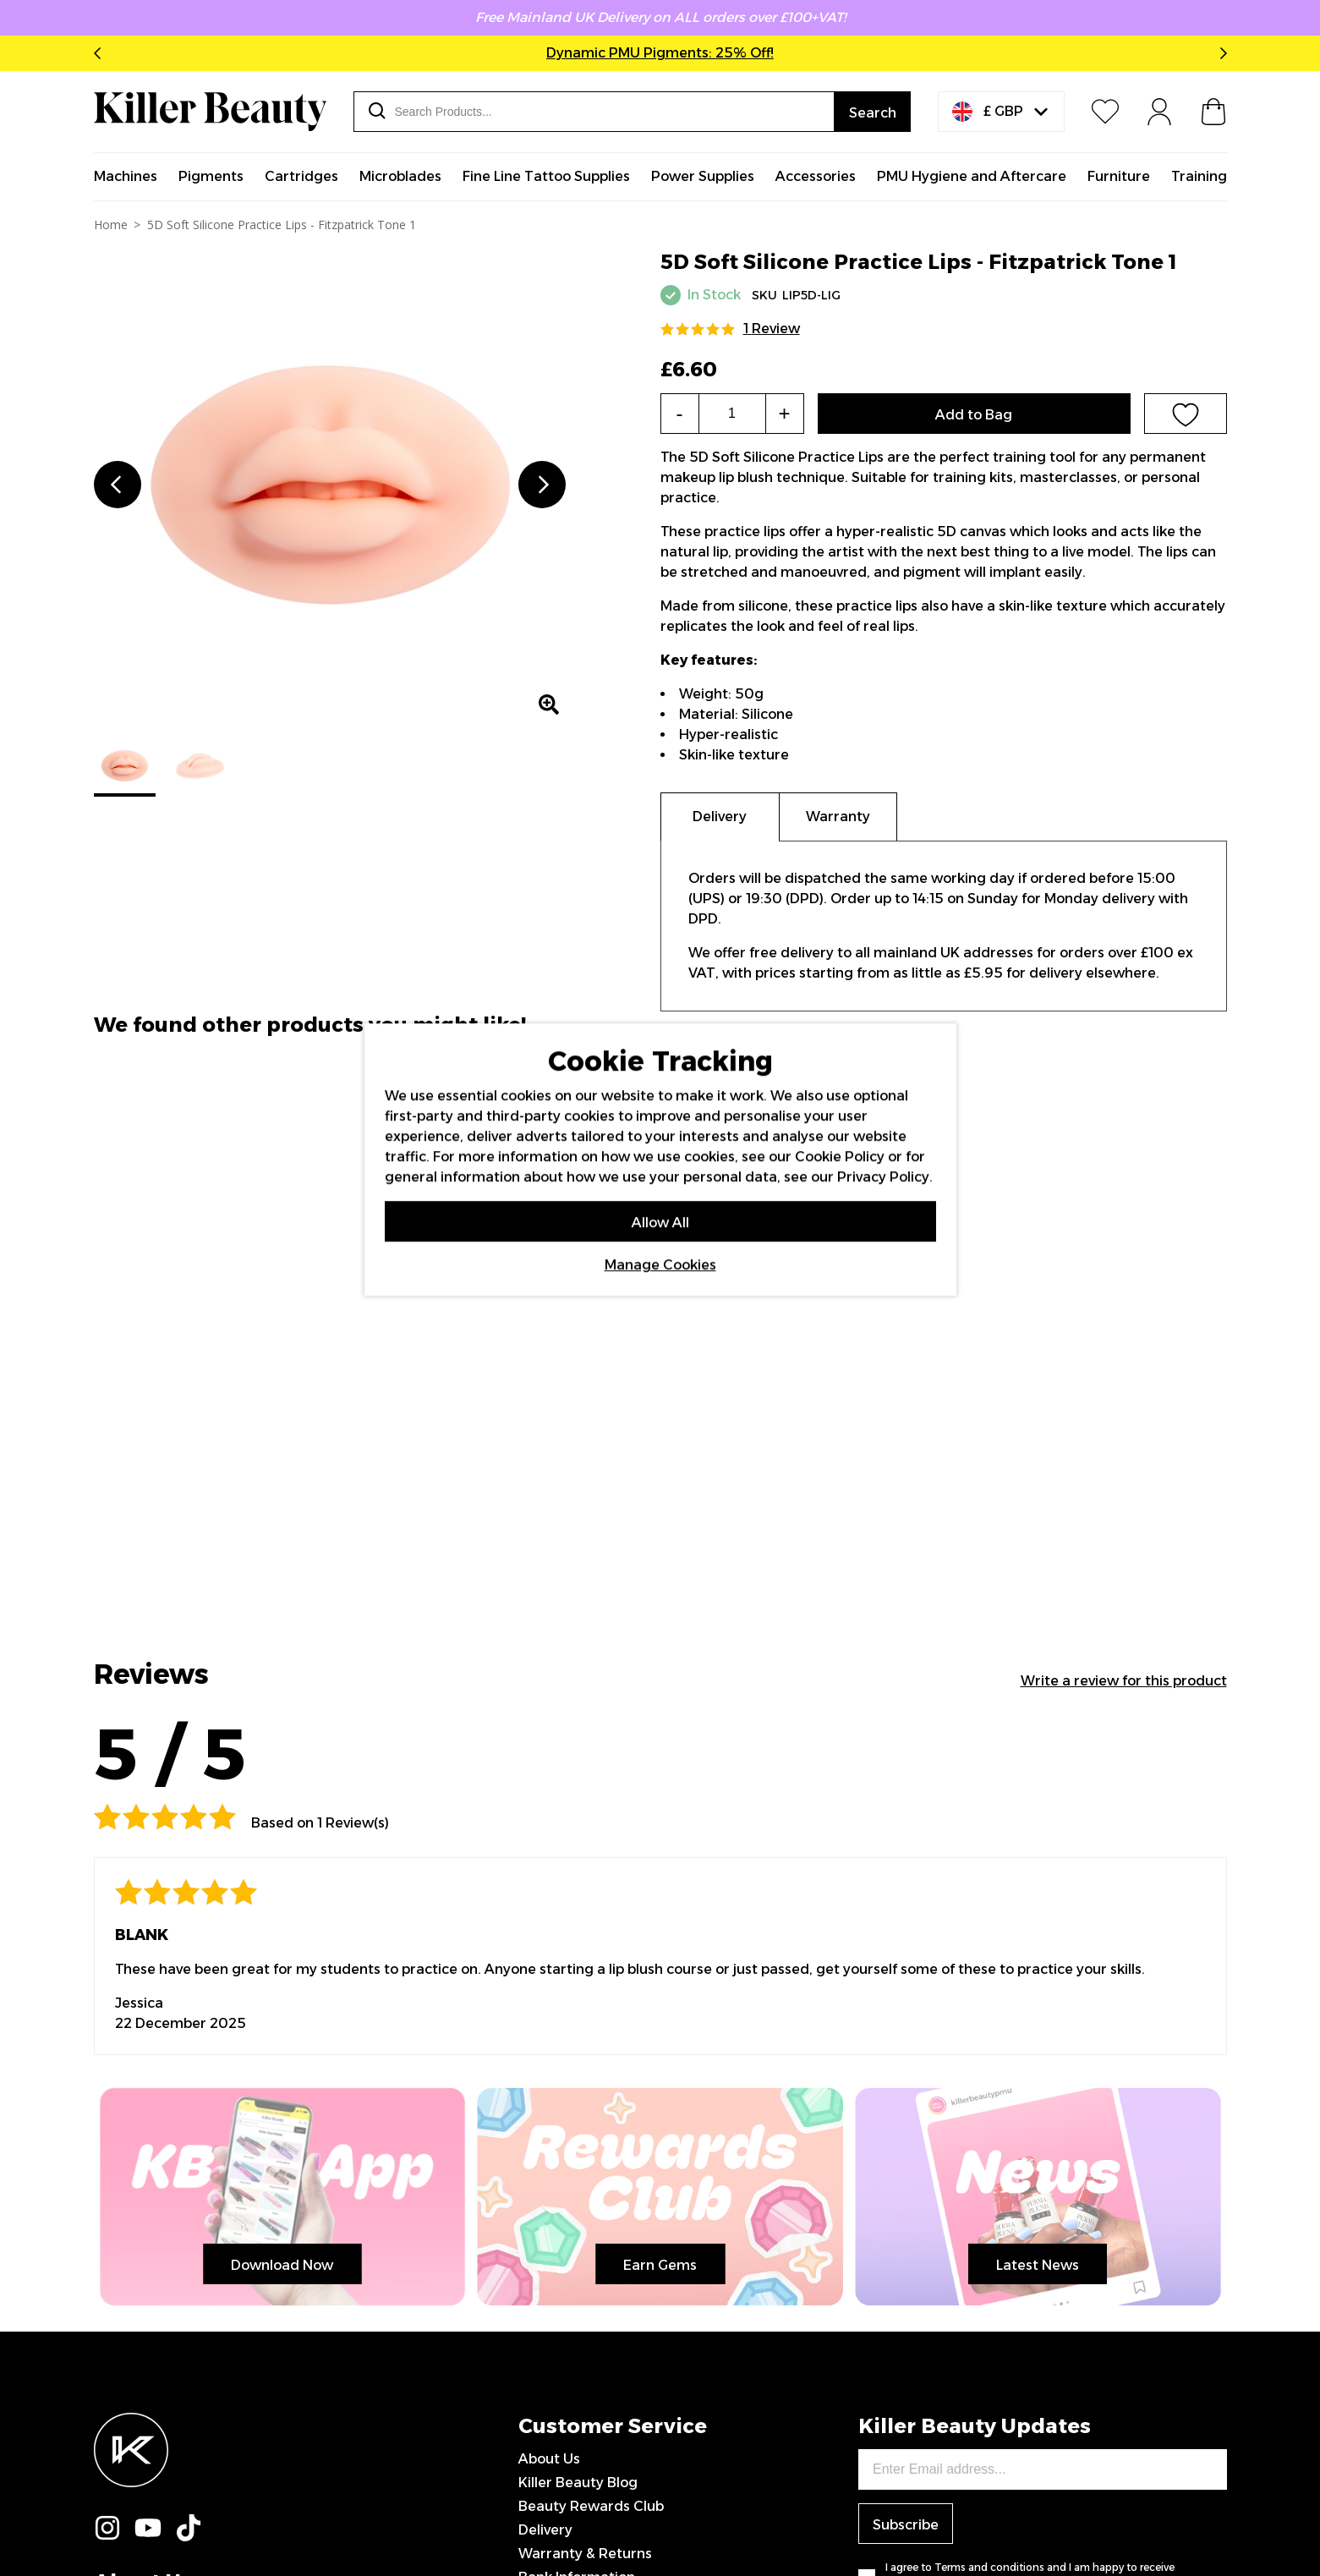 Image resolution: width=1320 pixels, height=2576 pixels. I want to click on Bank Information, so click(576, 2195).